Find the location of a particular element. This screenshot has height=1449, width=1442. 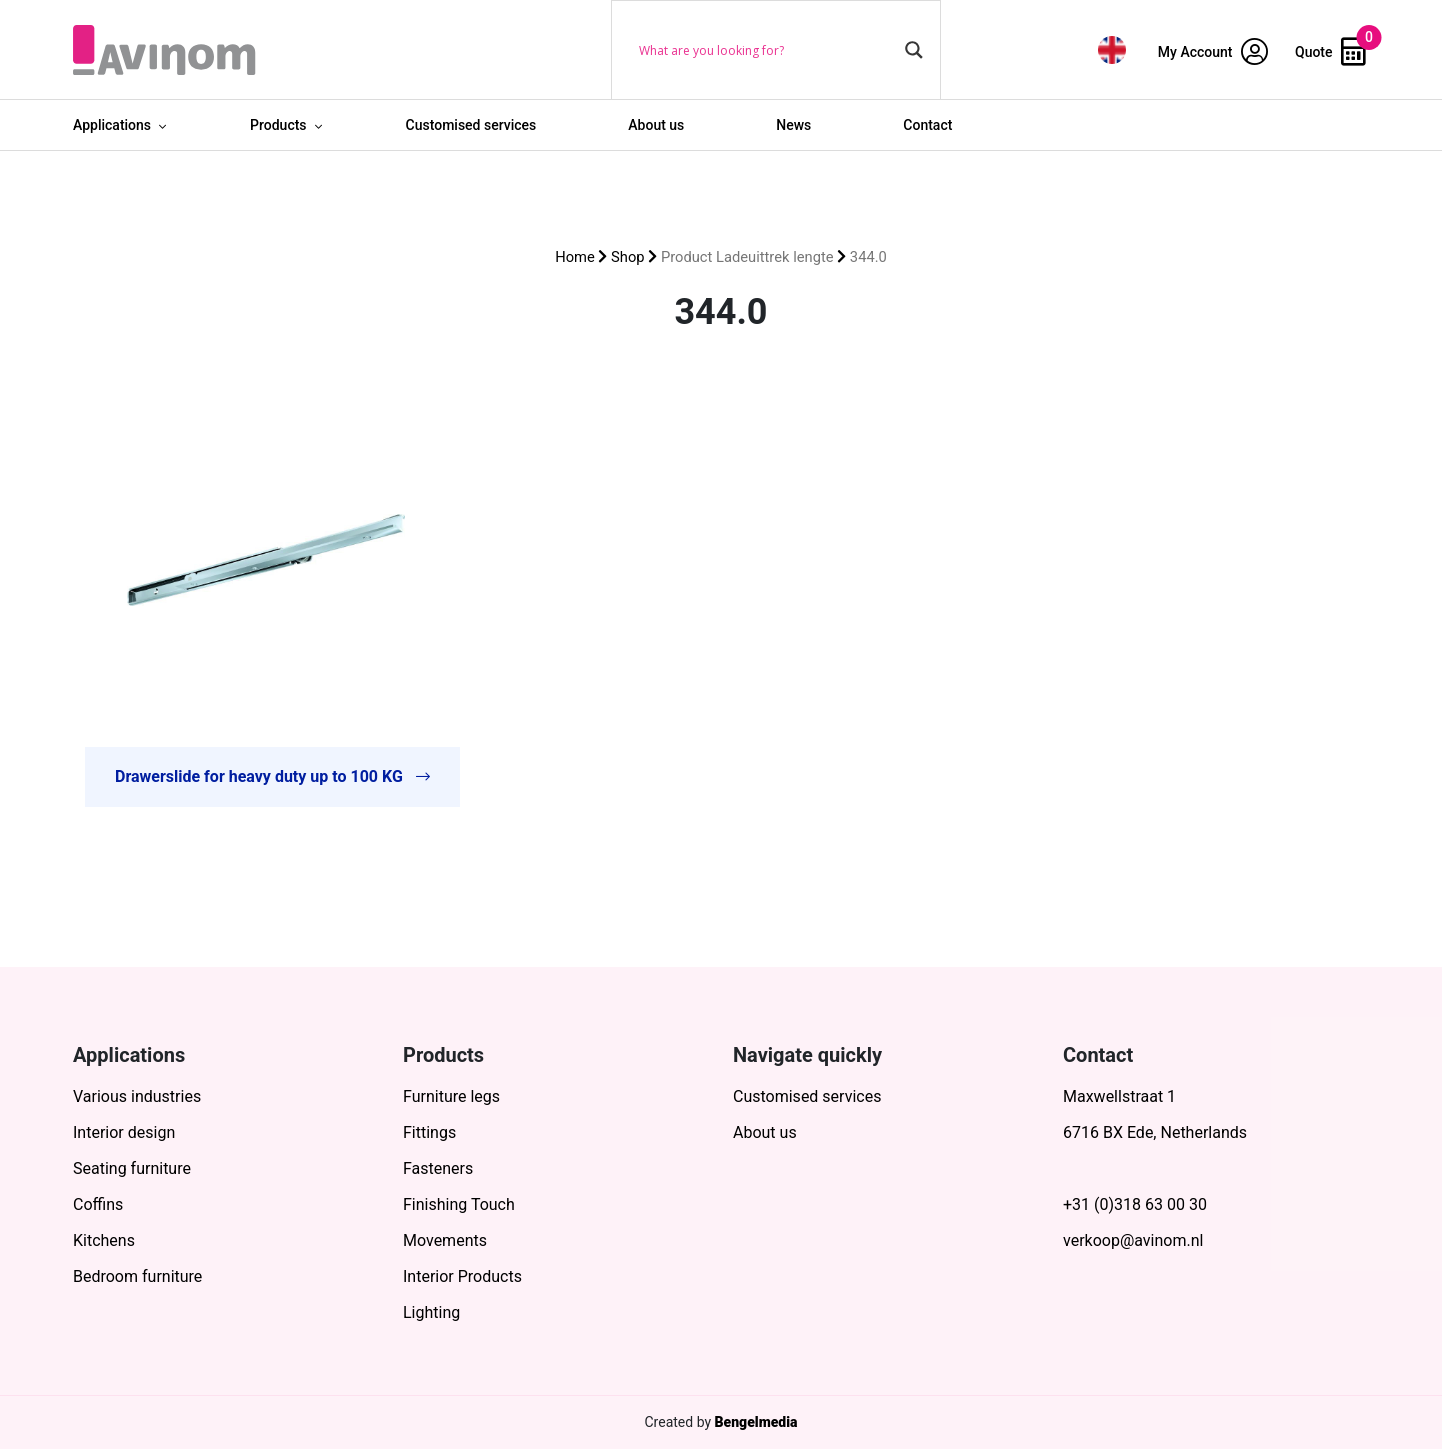

Home is located at coordinates (575, 257).